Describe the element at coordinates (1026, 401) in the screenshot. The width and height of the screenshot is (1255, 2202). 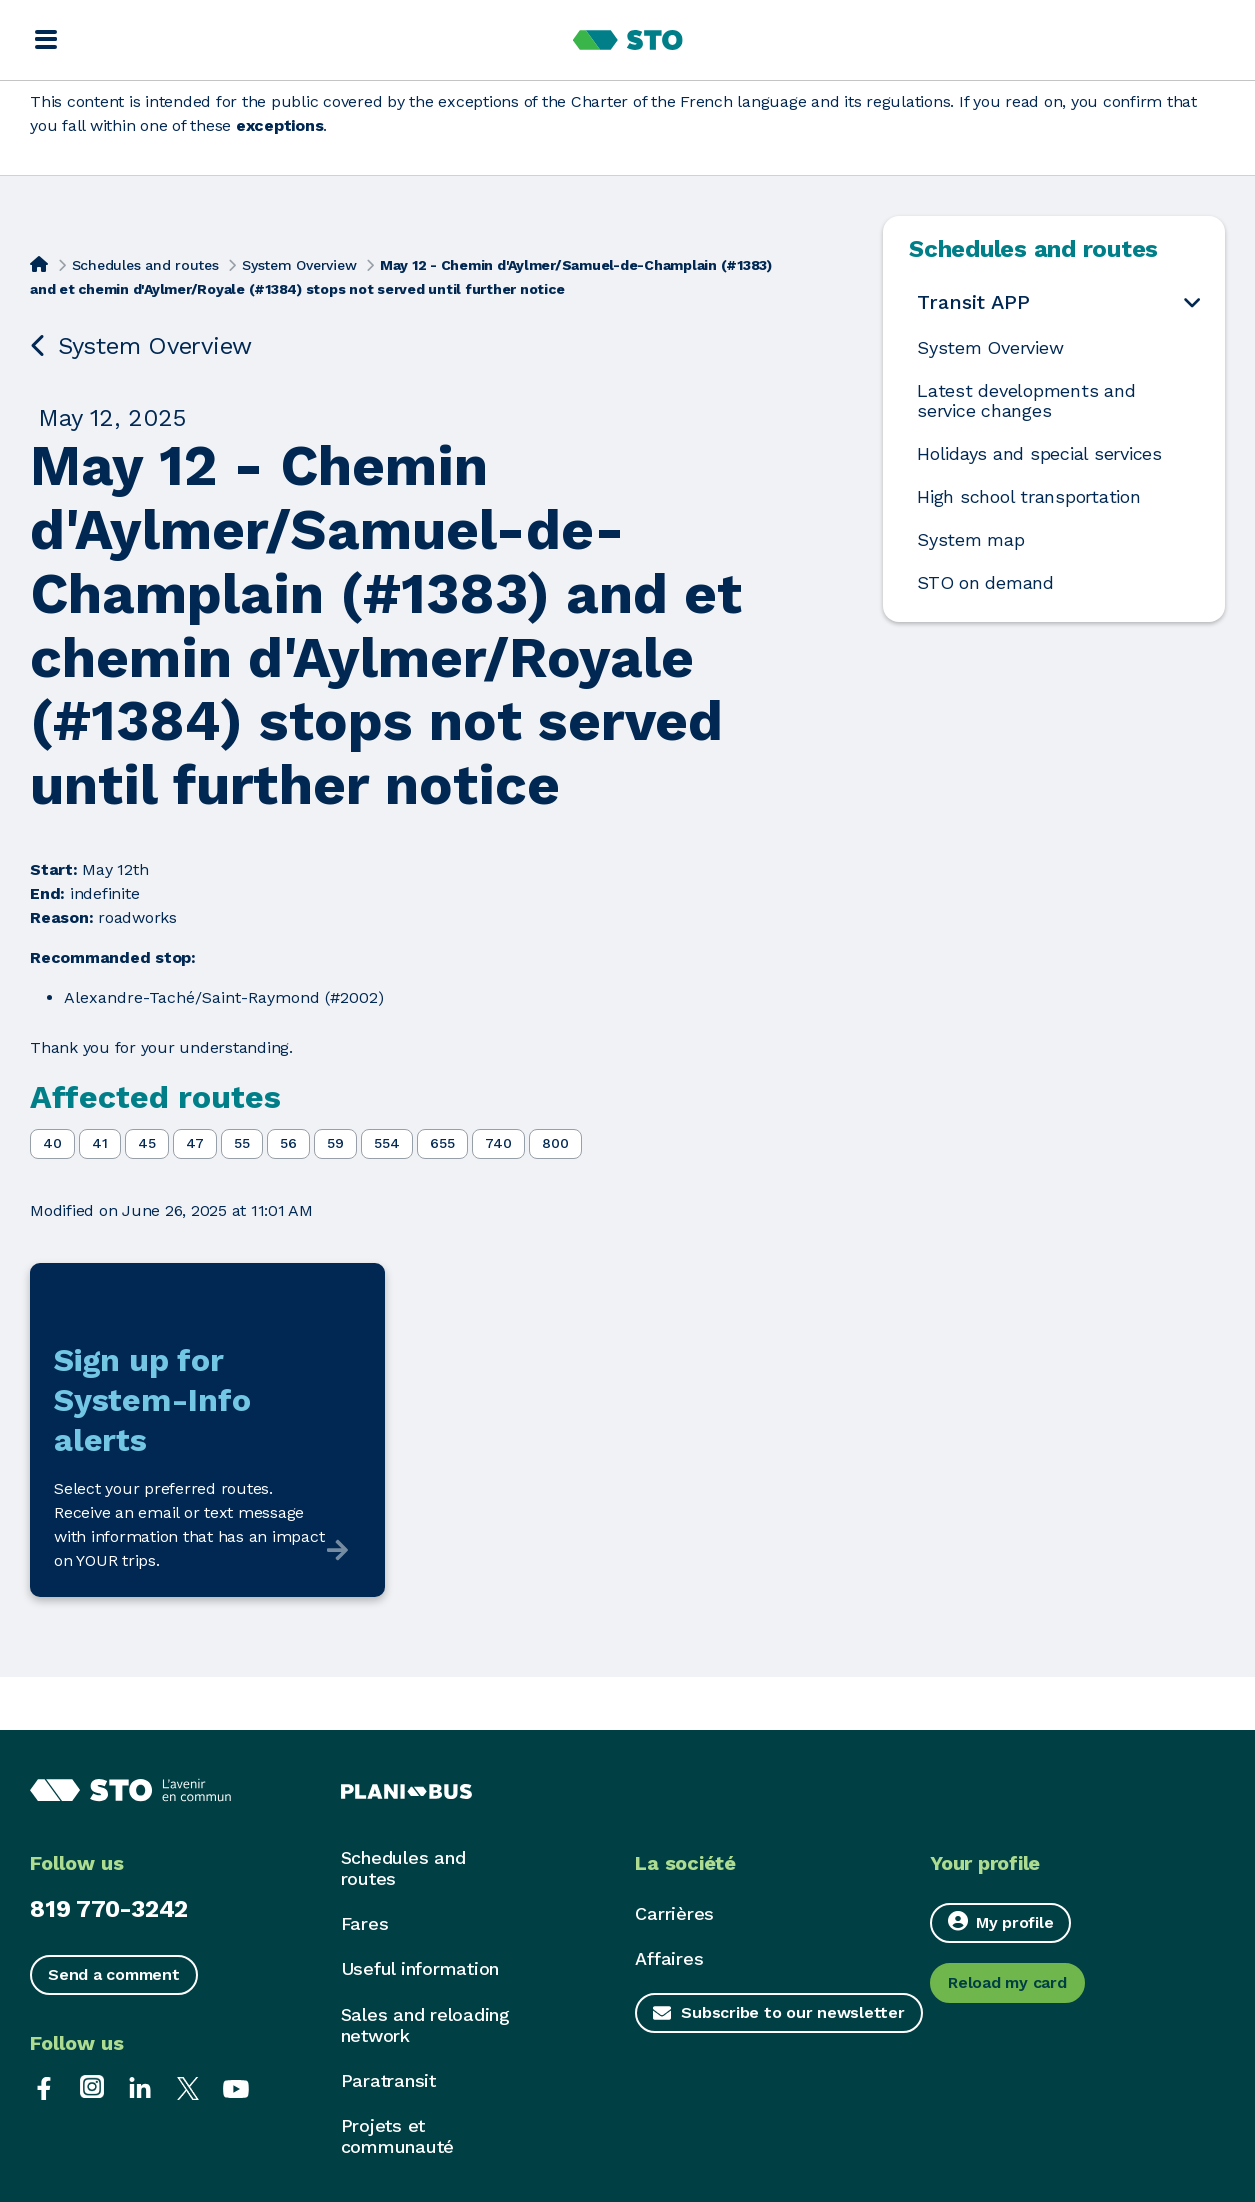
I see `Latest developments and service changes` at that location.